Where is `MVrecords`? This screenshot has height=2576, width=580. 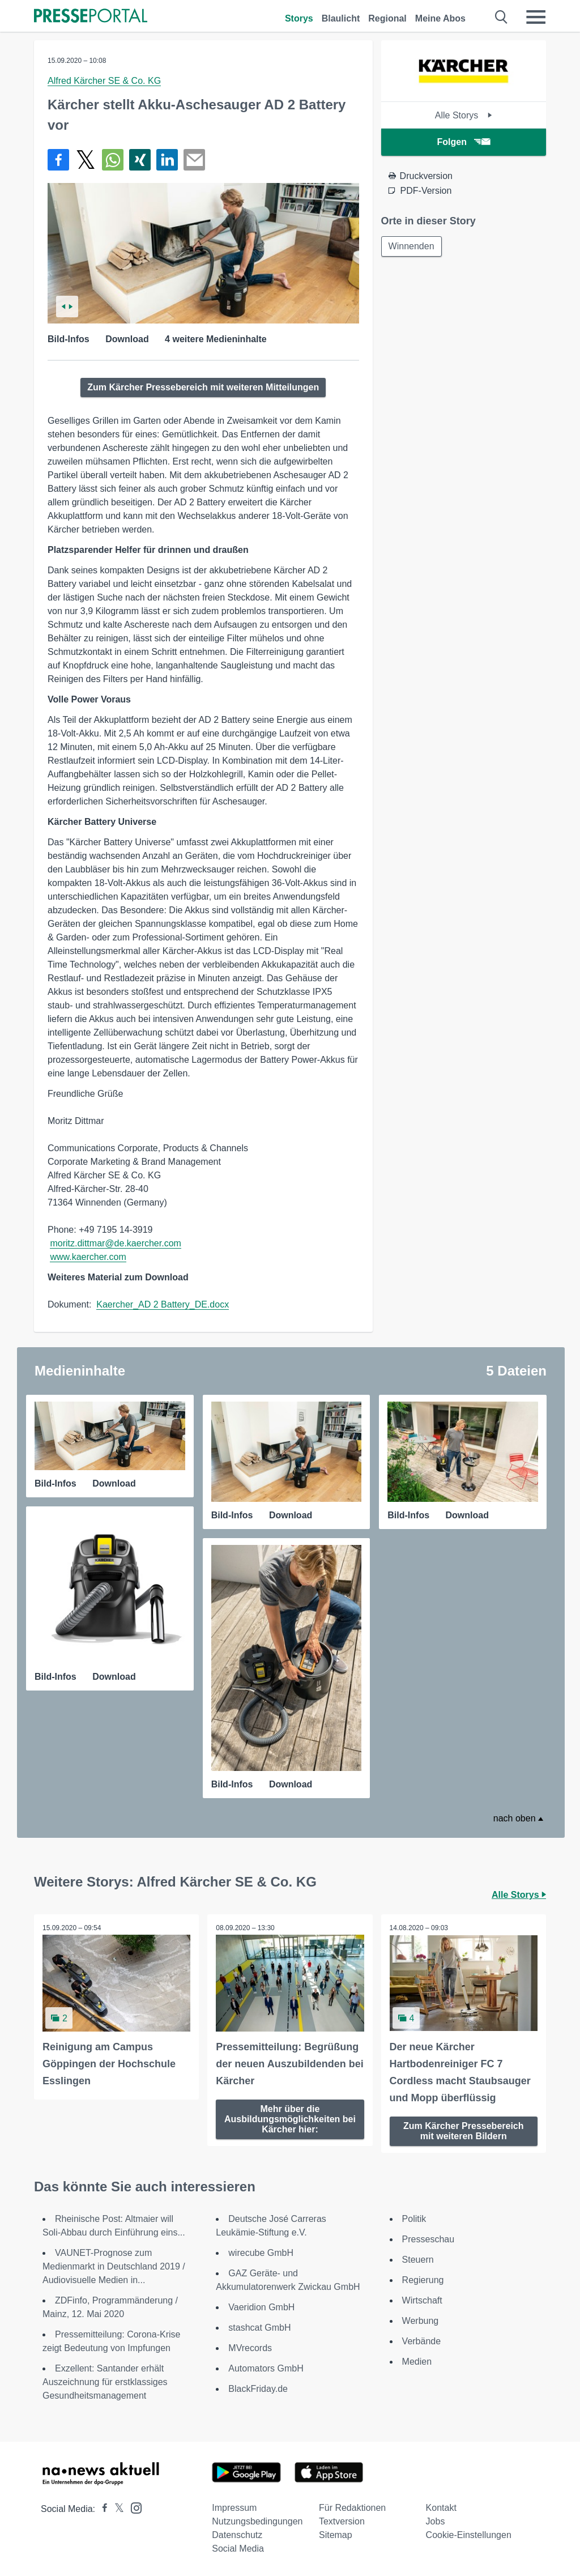 MVrecords is located at coordinates (250, 2348).